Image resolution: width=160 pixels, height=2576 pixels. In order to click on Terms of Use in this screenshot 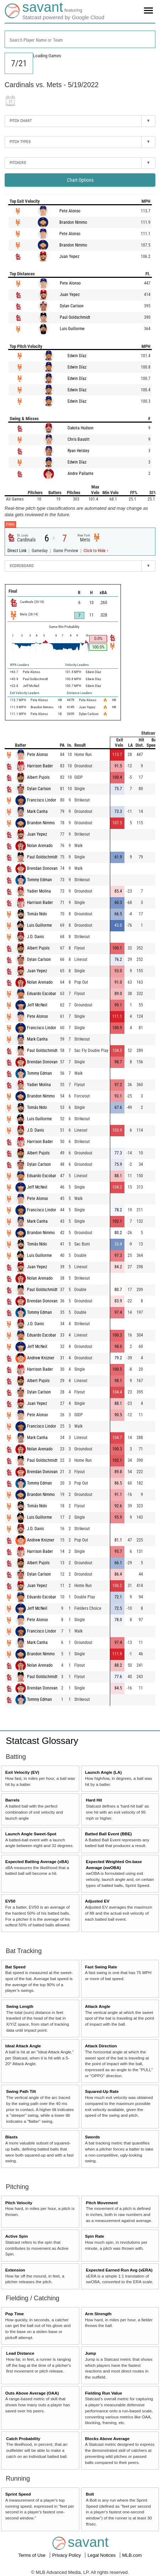, I will do `click(32, 2555)`.